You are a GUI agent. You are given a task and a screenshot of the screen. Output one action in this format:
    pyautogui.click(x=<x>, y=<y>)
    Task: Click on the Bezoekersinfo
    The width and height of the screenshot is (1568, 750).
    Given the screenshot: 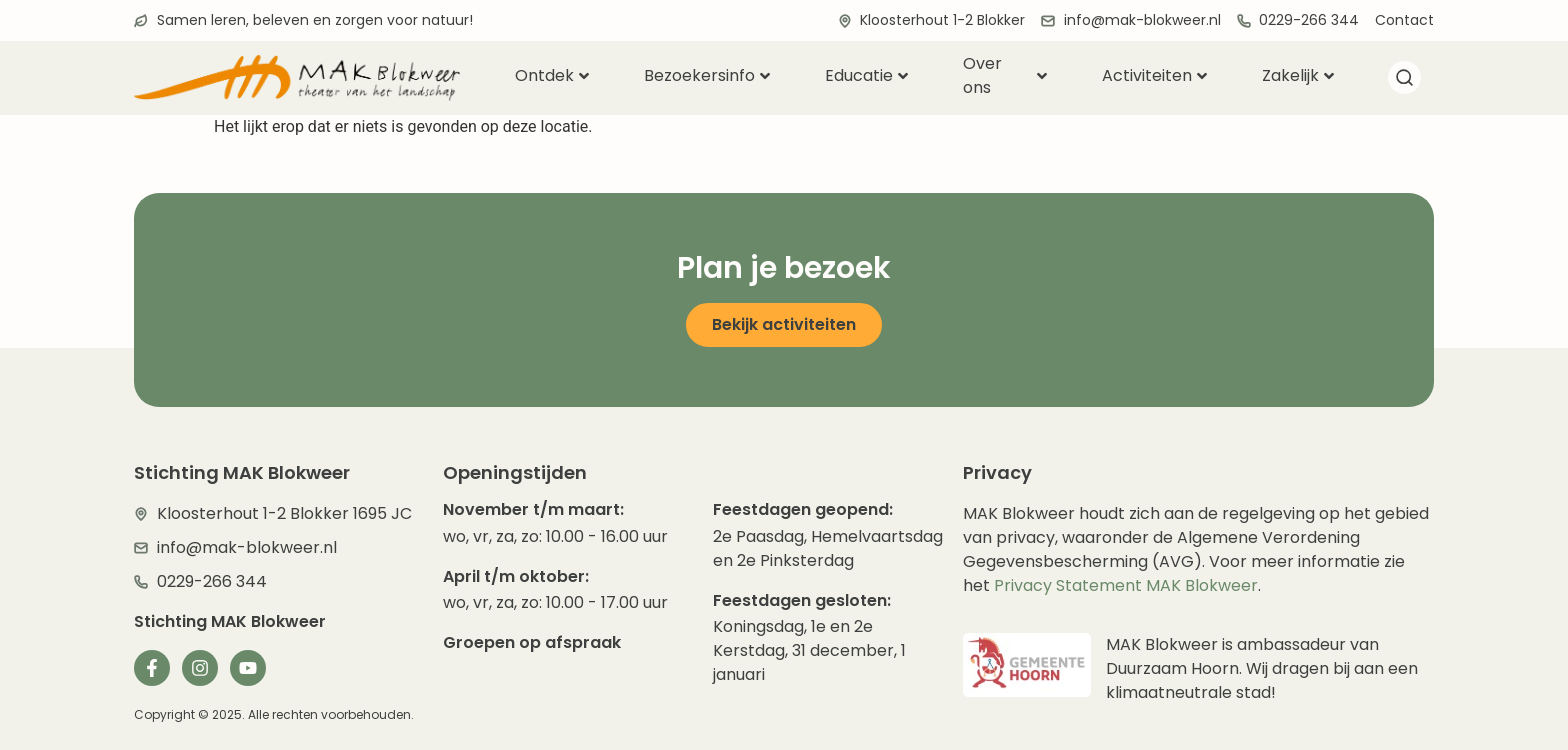 What is the action you would take?
    pyautogui.click(x=707, y=75)
    